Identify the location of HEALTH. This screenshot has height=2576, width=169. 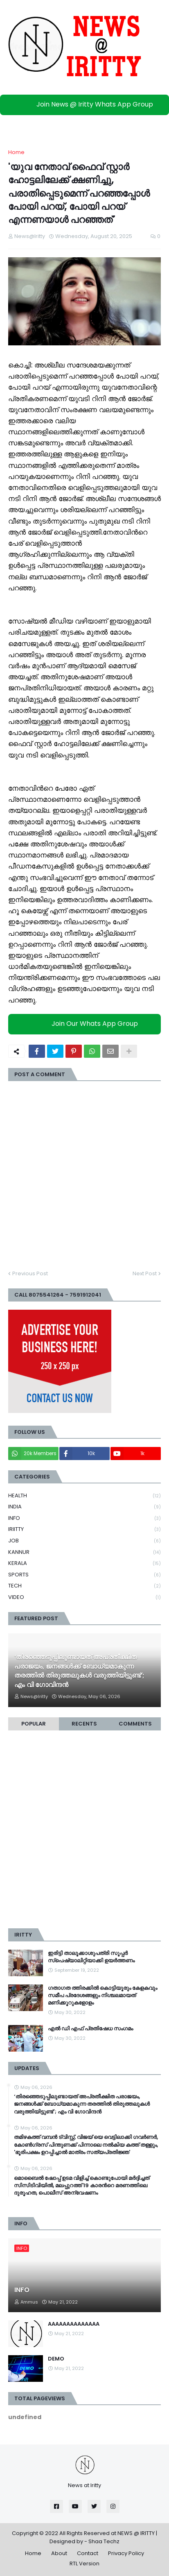
(84, 1496).